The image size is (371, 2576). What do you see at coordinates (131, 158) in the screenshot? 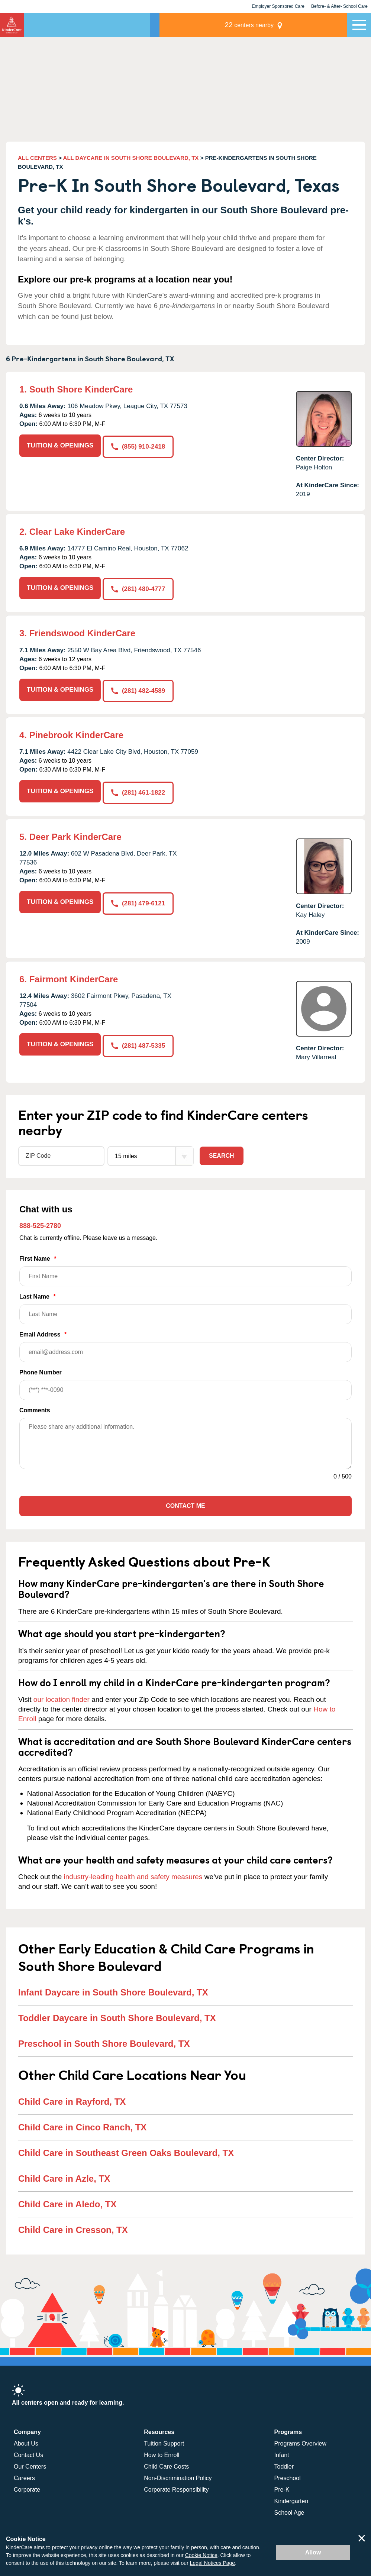
I see `ALL DAYCARE IN SOUTH SHORE BOULEVARD, TX` at bounding box center [131, 158].